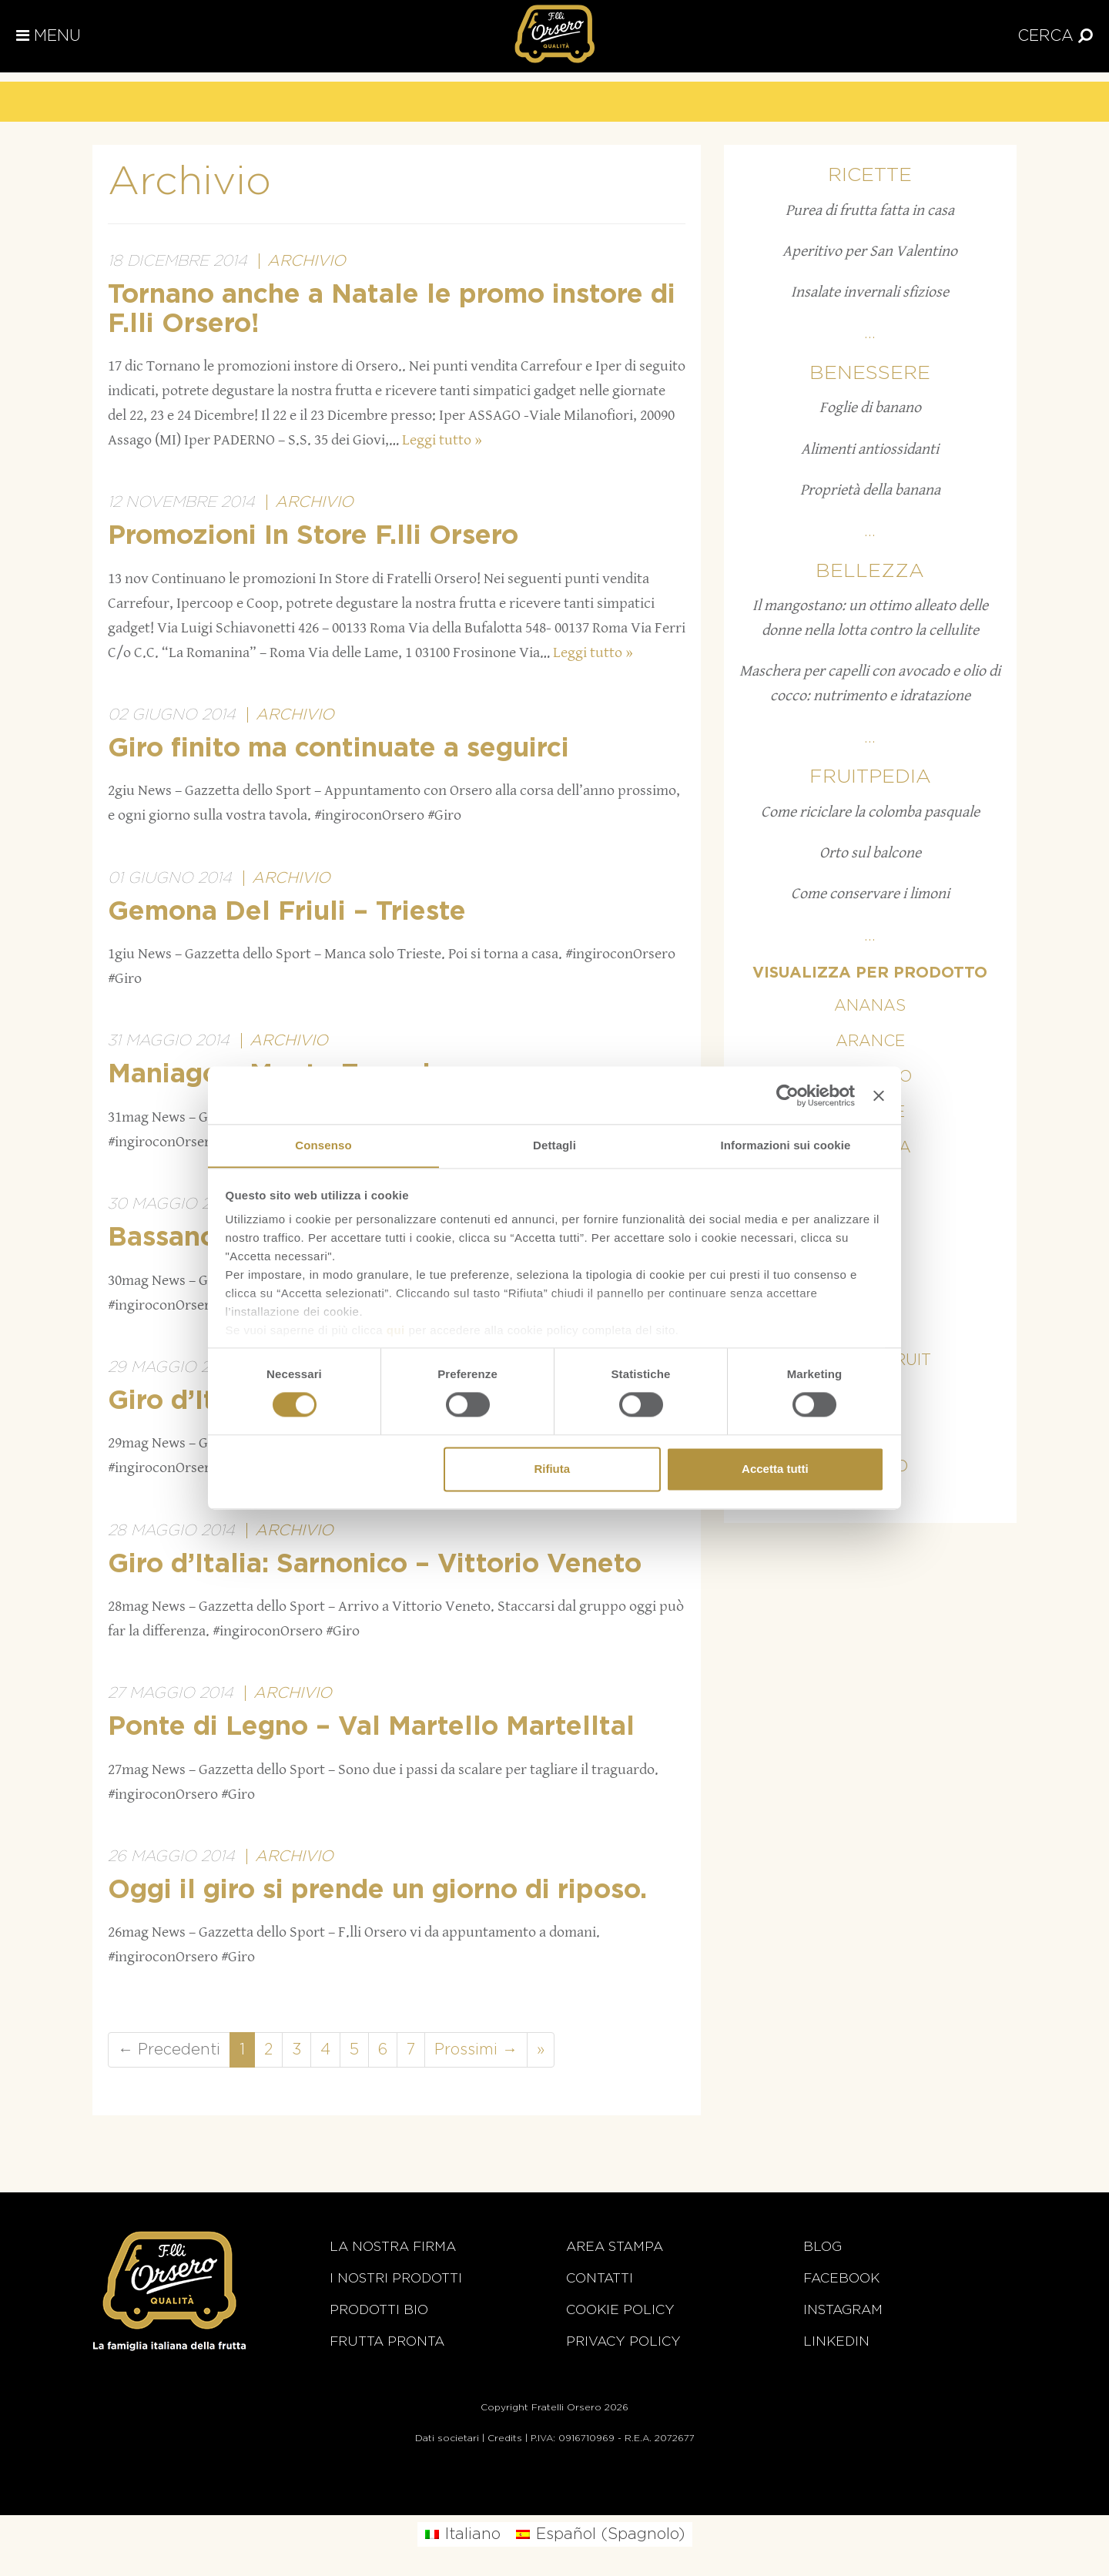 The width and height of the screenshot is (1109, 2576). What do you see at coordinates (870, 175) in the screenshot?
I see `Ricette` at bounding box center [870, 175].